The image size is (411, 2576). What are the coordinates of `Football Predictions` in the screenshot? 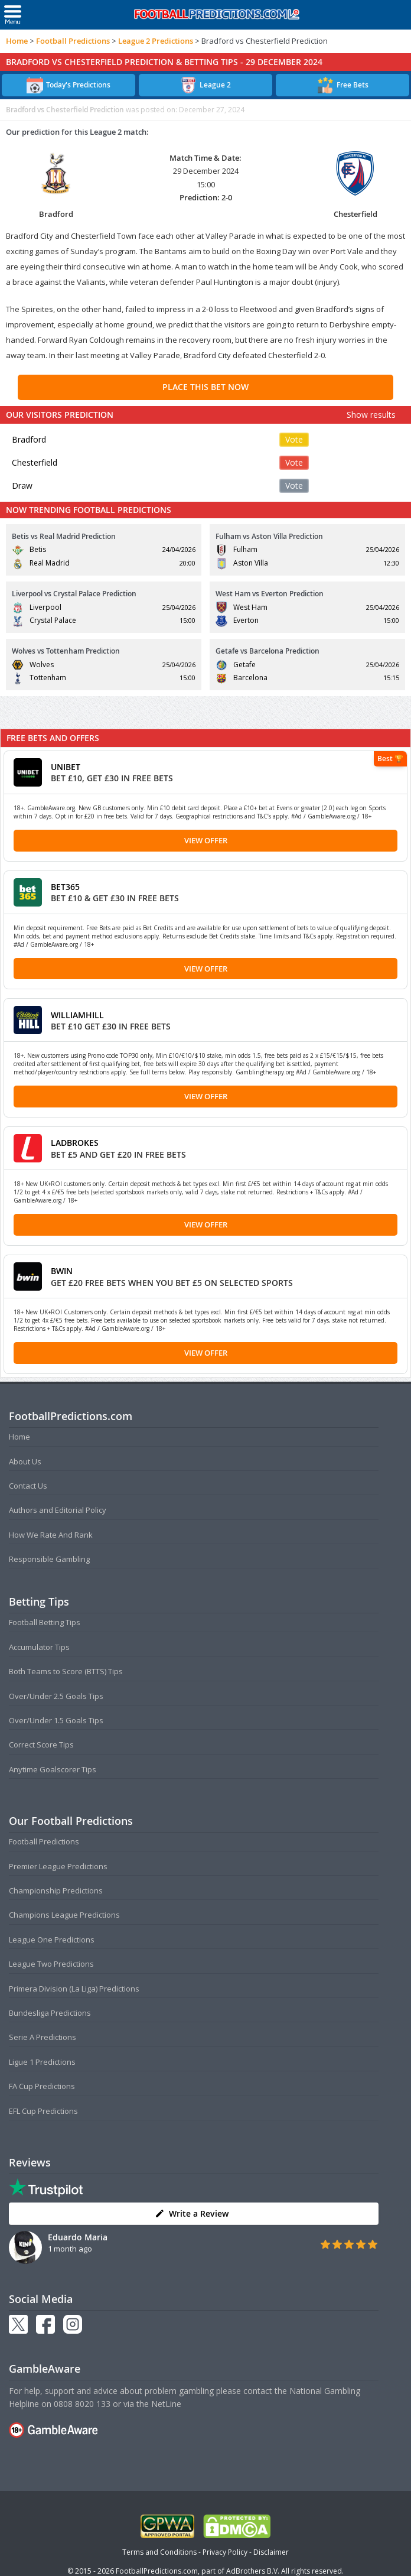 It's located at (73, 40).